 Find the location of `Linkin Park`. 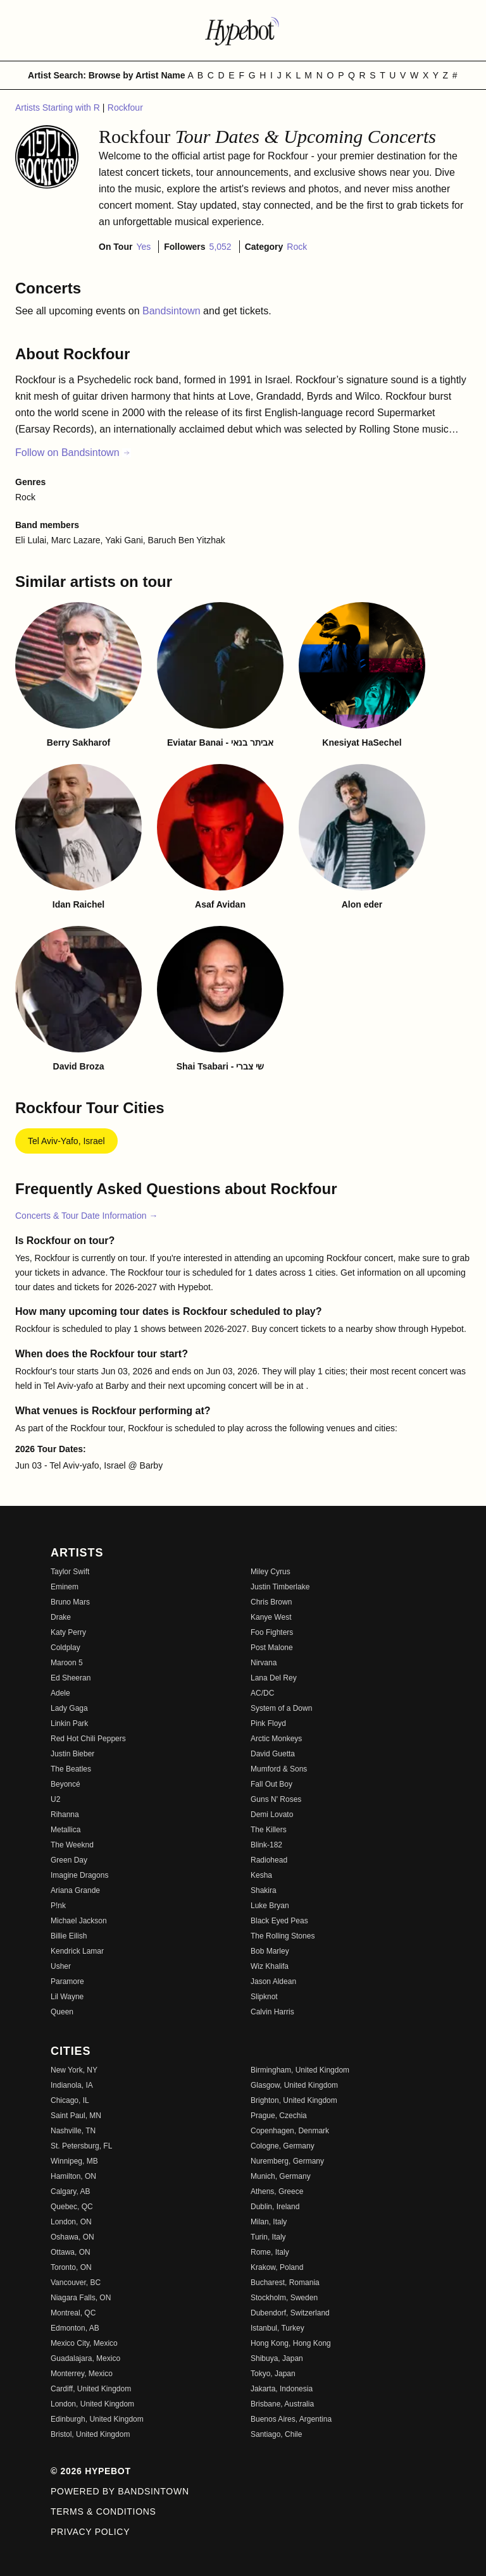

Linkin Park is located at coordinates (69, 1723).